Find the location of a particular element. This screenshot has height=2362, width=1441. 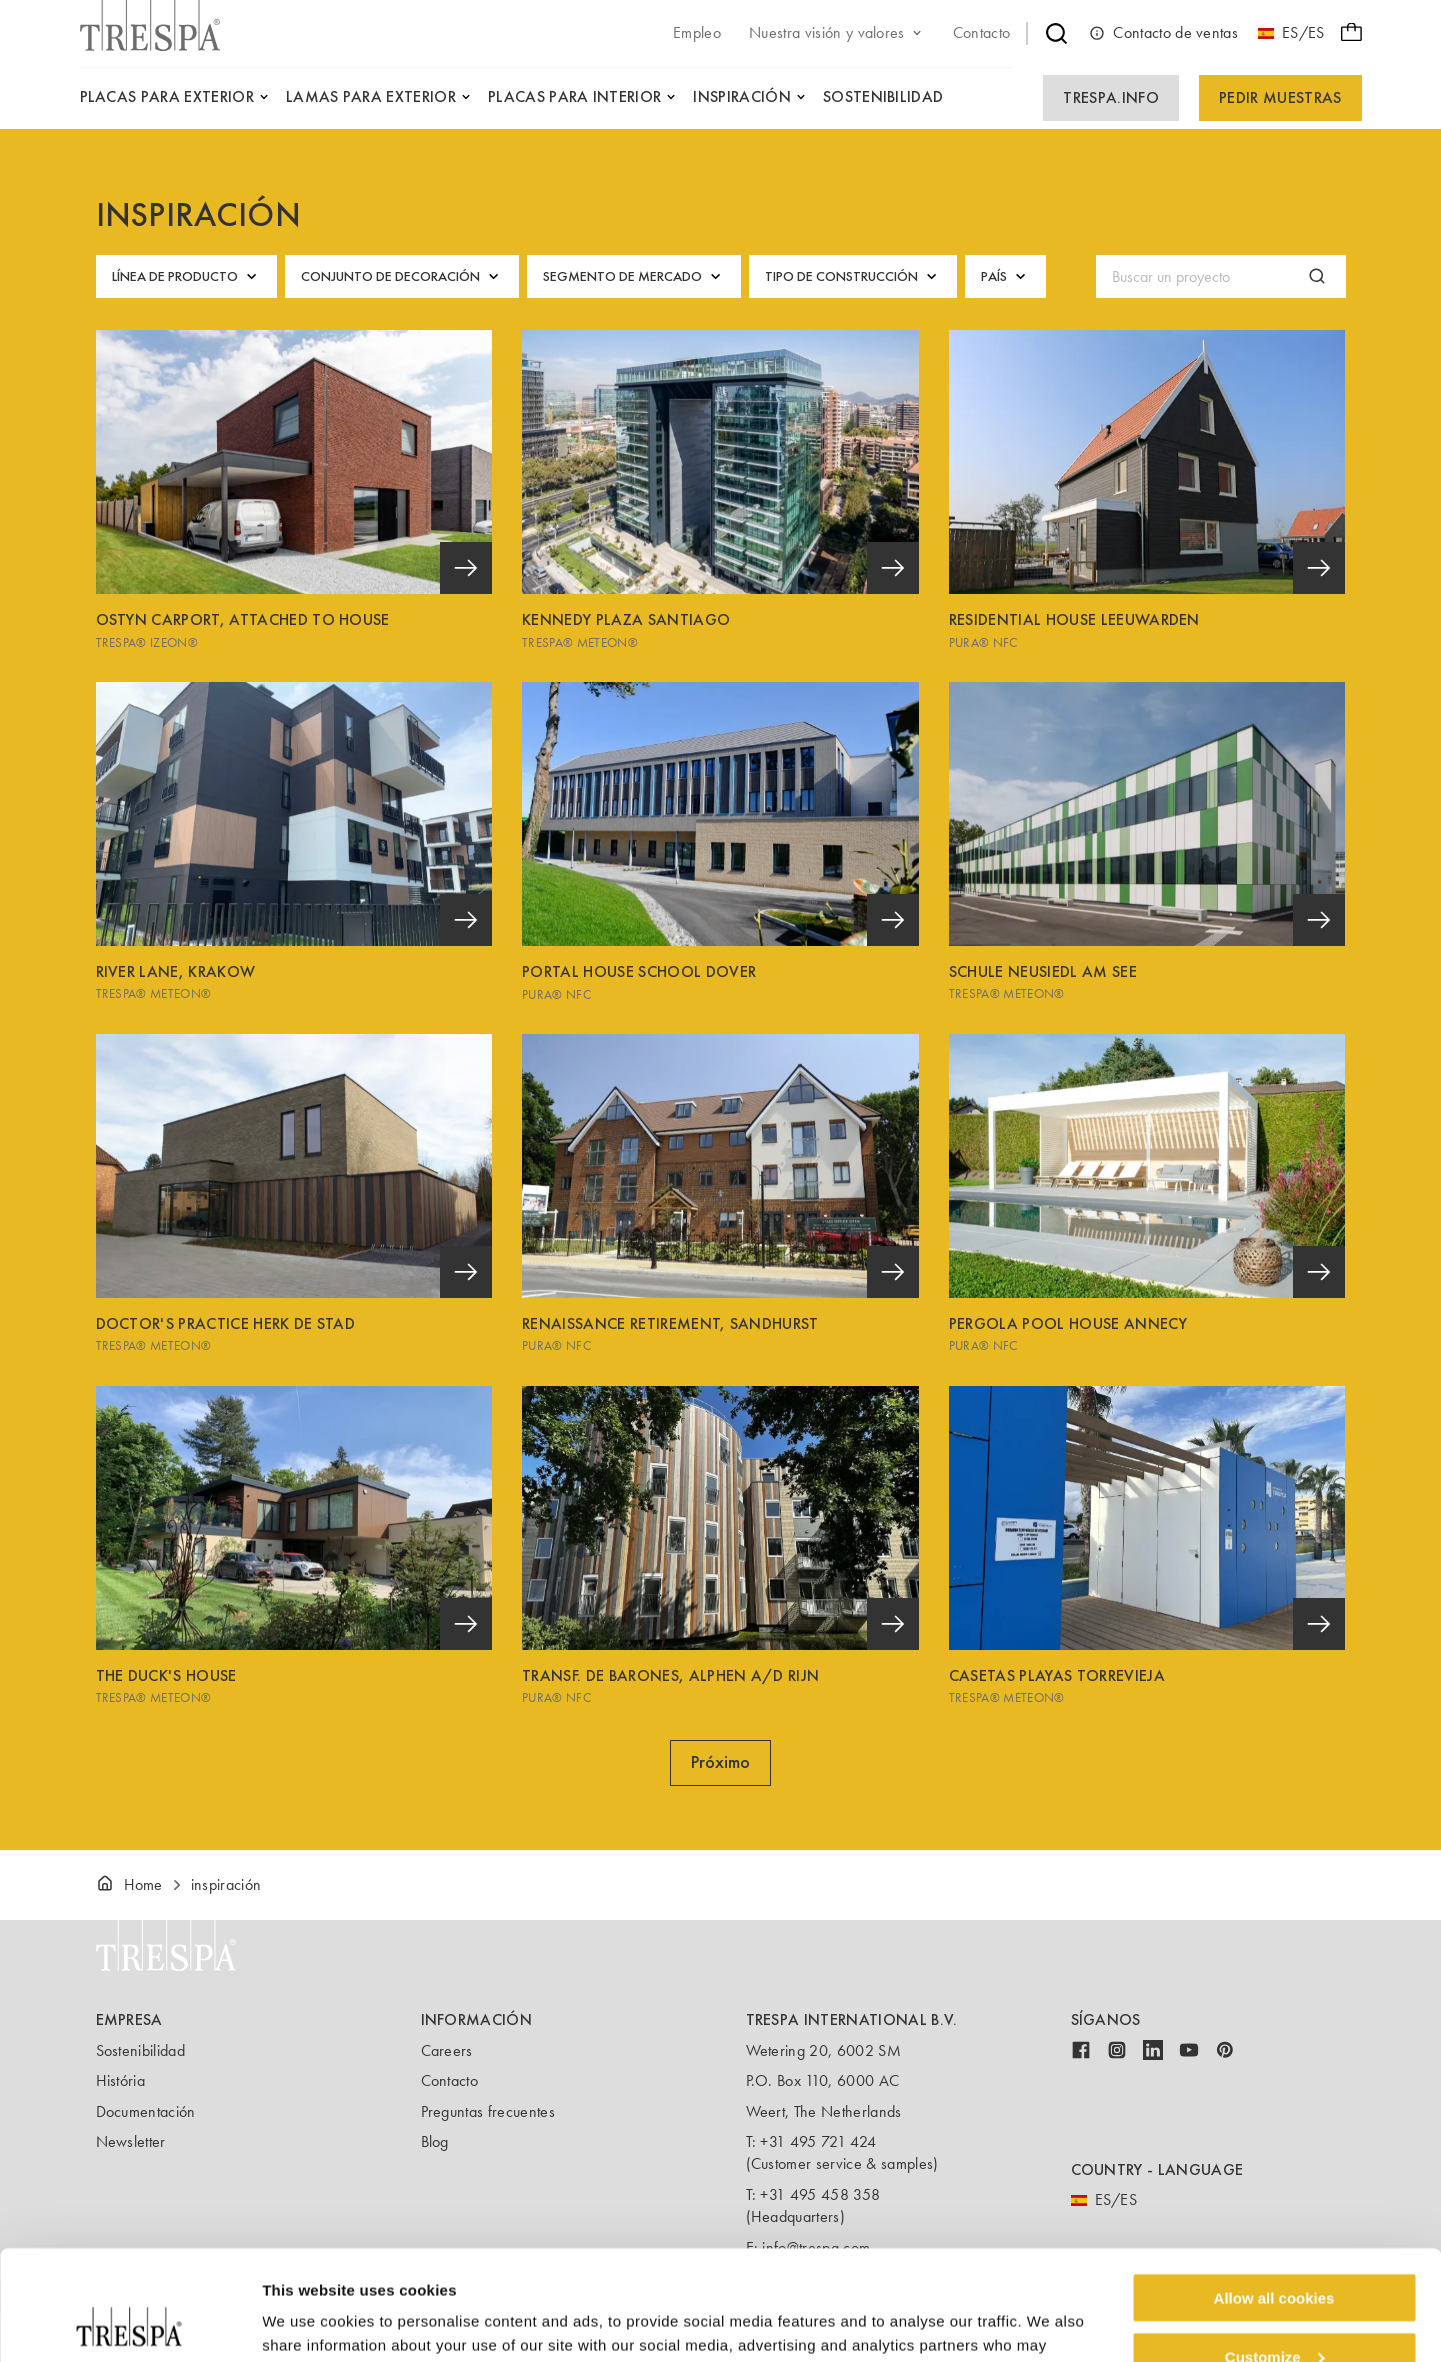

Sostenibilidad is located at coordinates (140, 2050).